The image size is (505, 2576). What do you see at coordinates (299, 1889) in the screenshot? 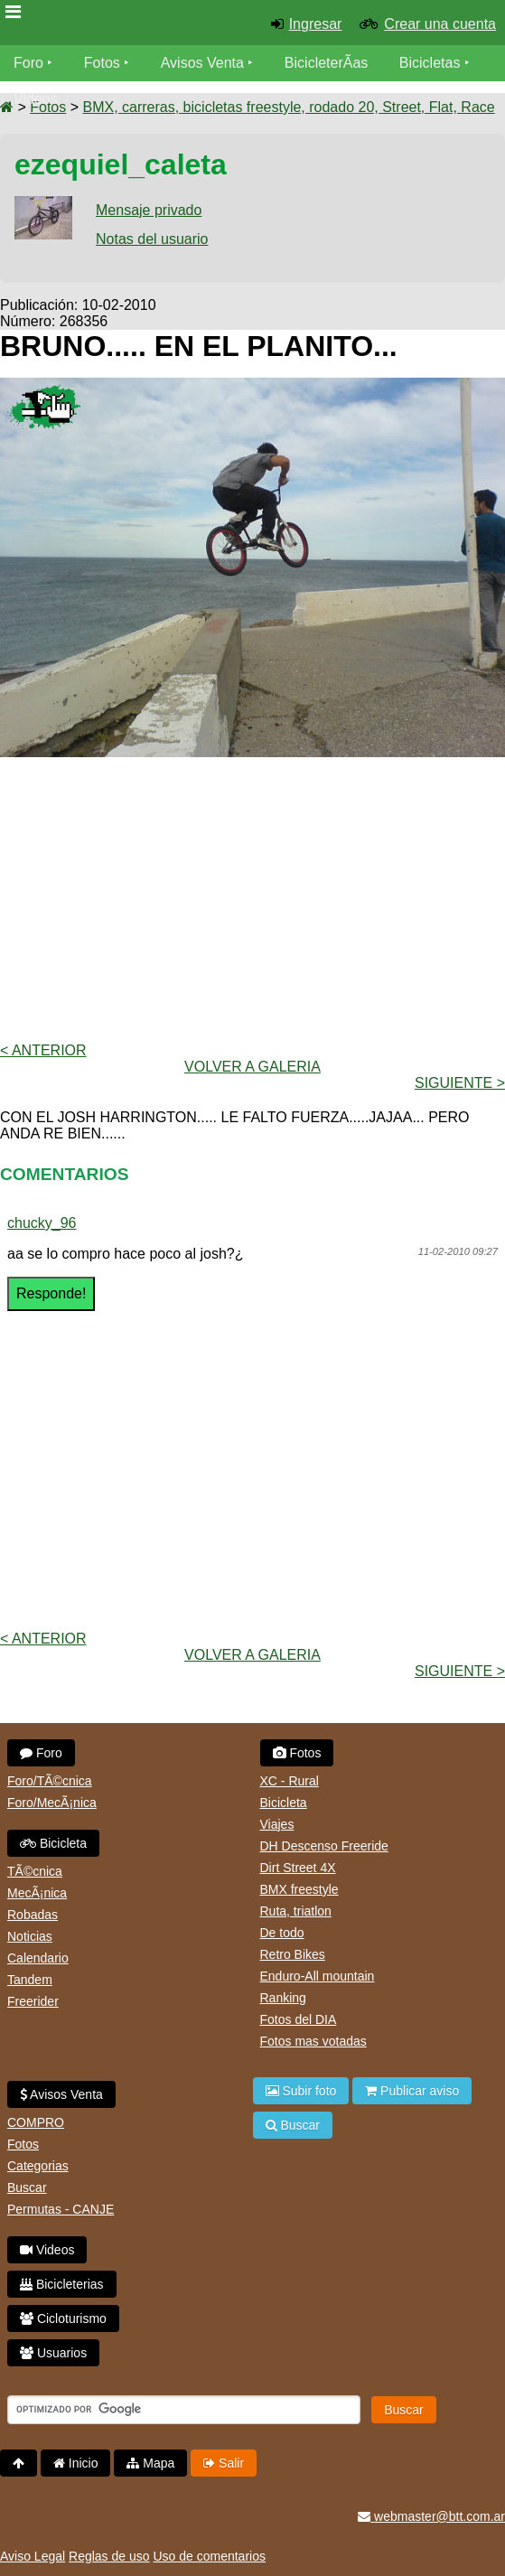
I see `BMX freestyle` at bounding box center [299, 1889].